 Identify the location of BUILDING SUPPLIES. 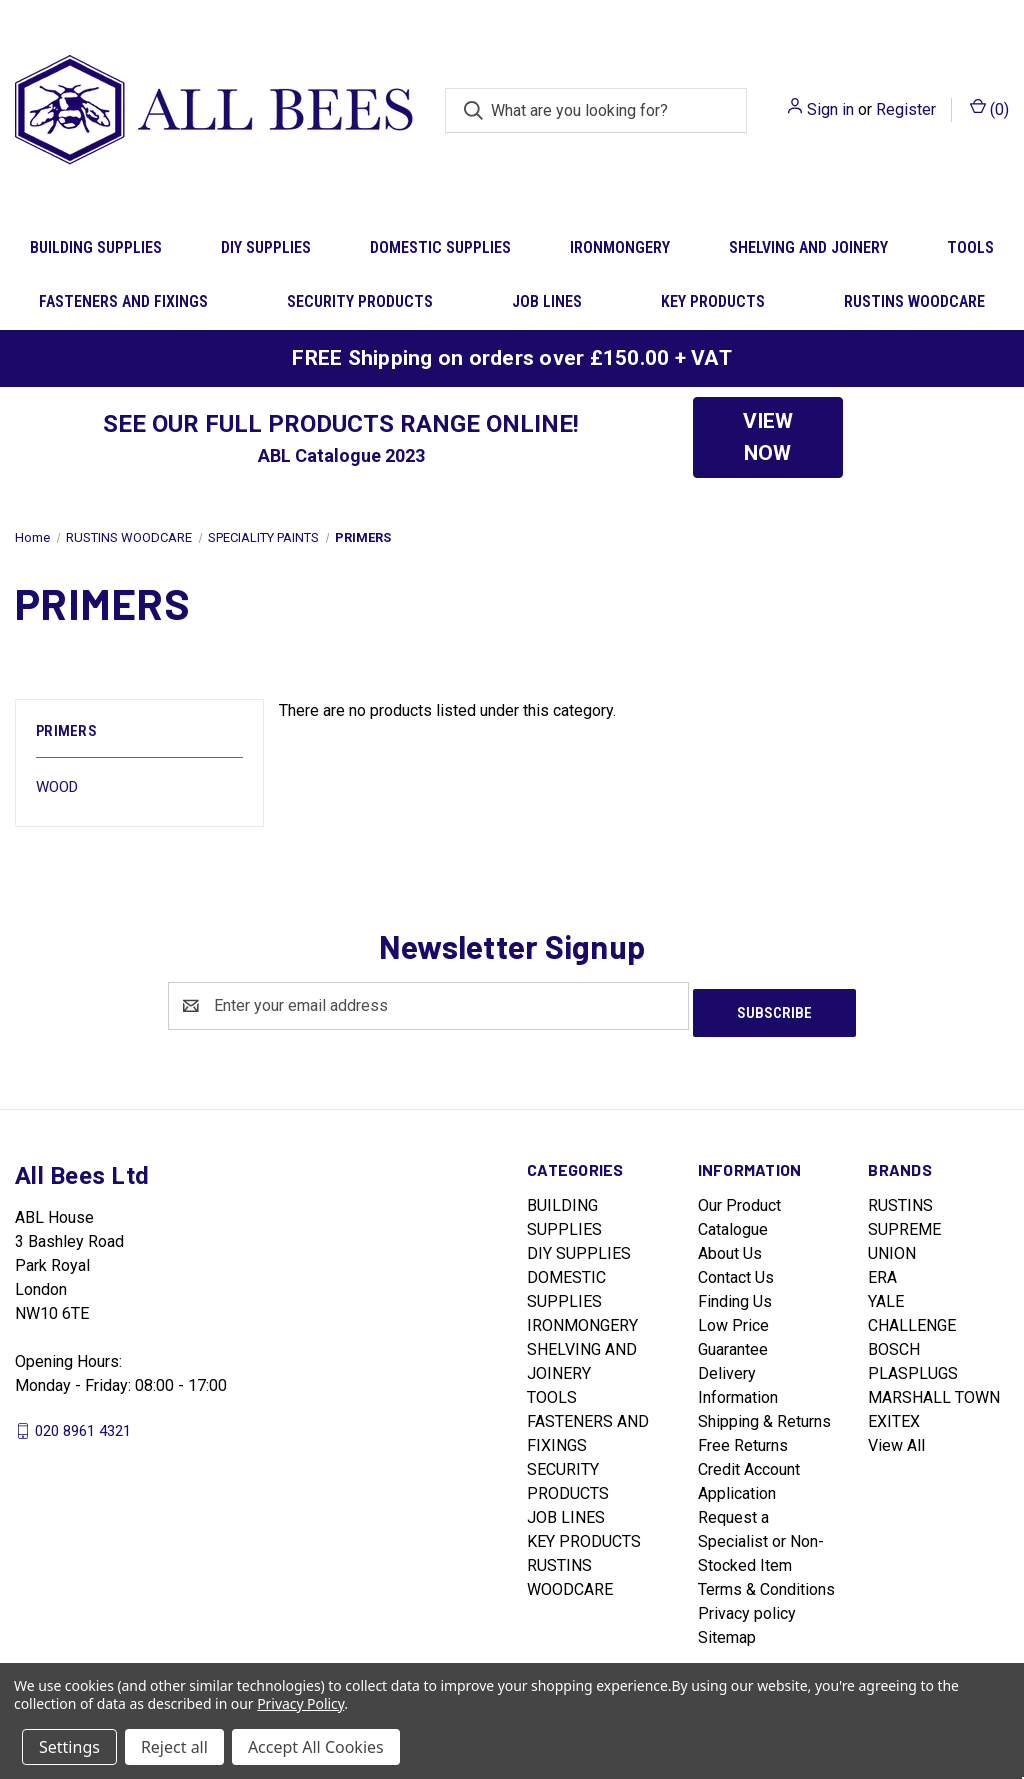
(96, 247).